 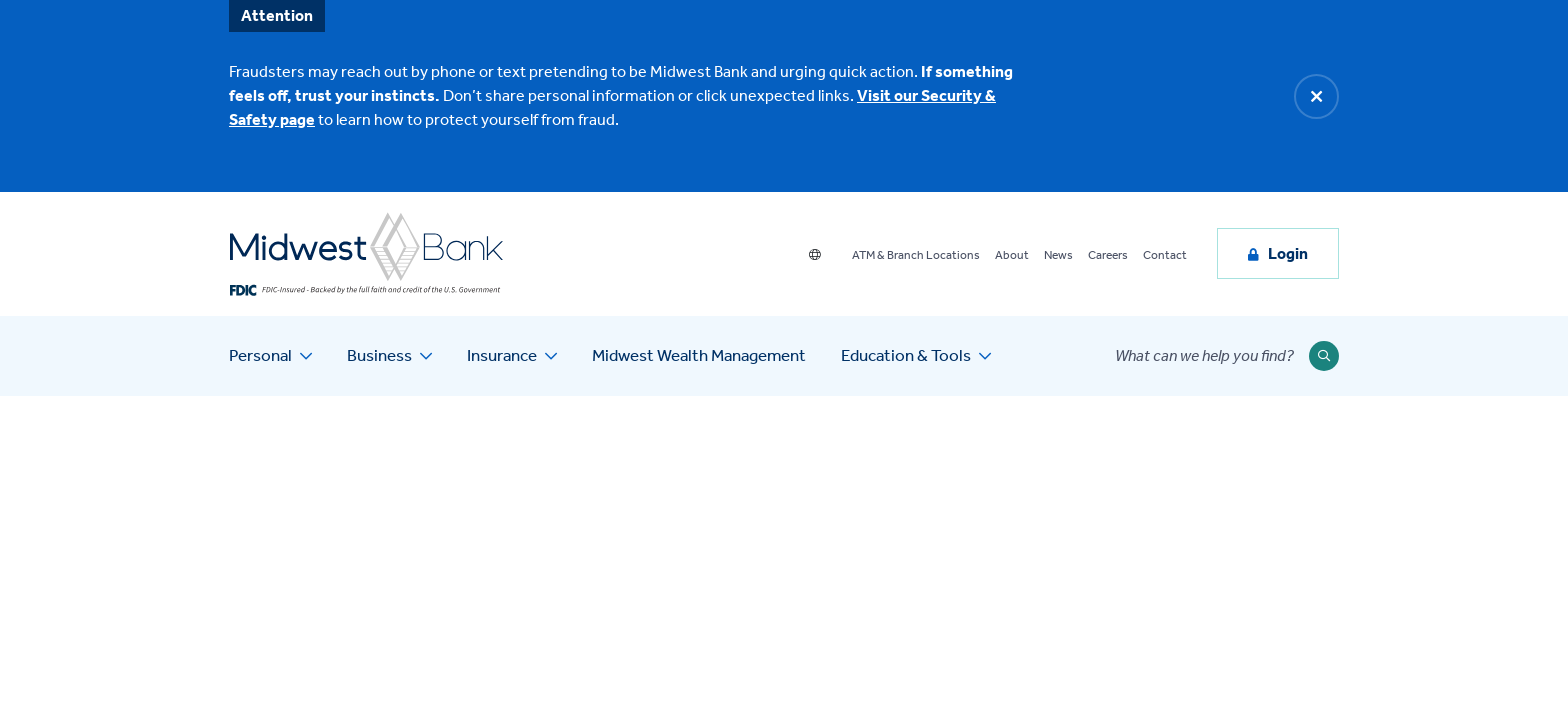 What do you see at coordinates (1108, 255) in the screenshot?
I see `Careers` at bounding box center [1108, 255].